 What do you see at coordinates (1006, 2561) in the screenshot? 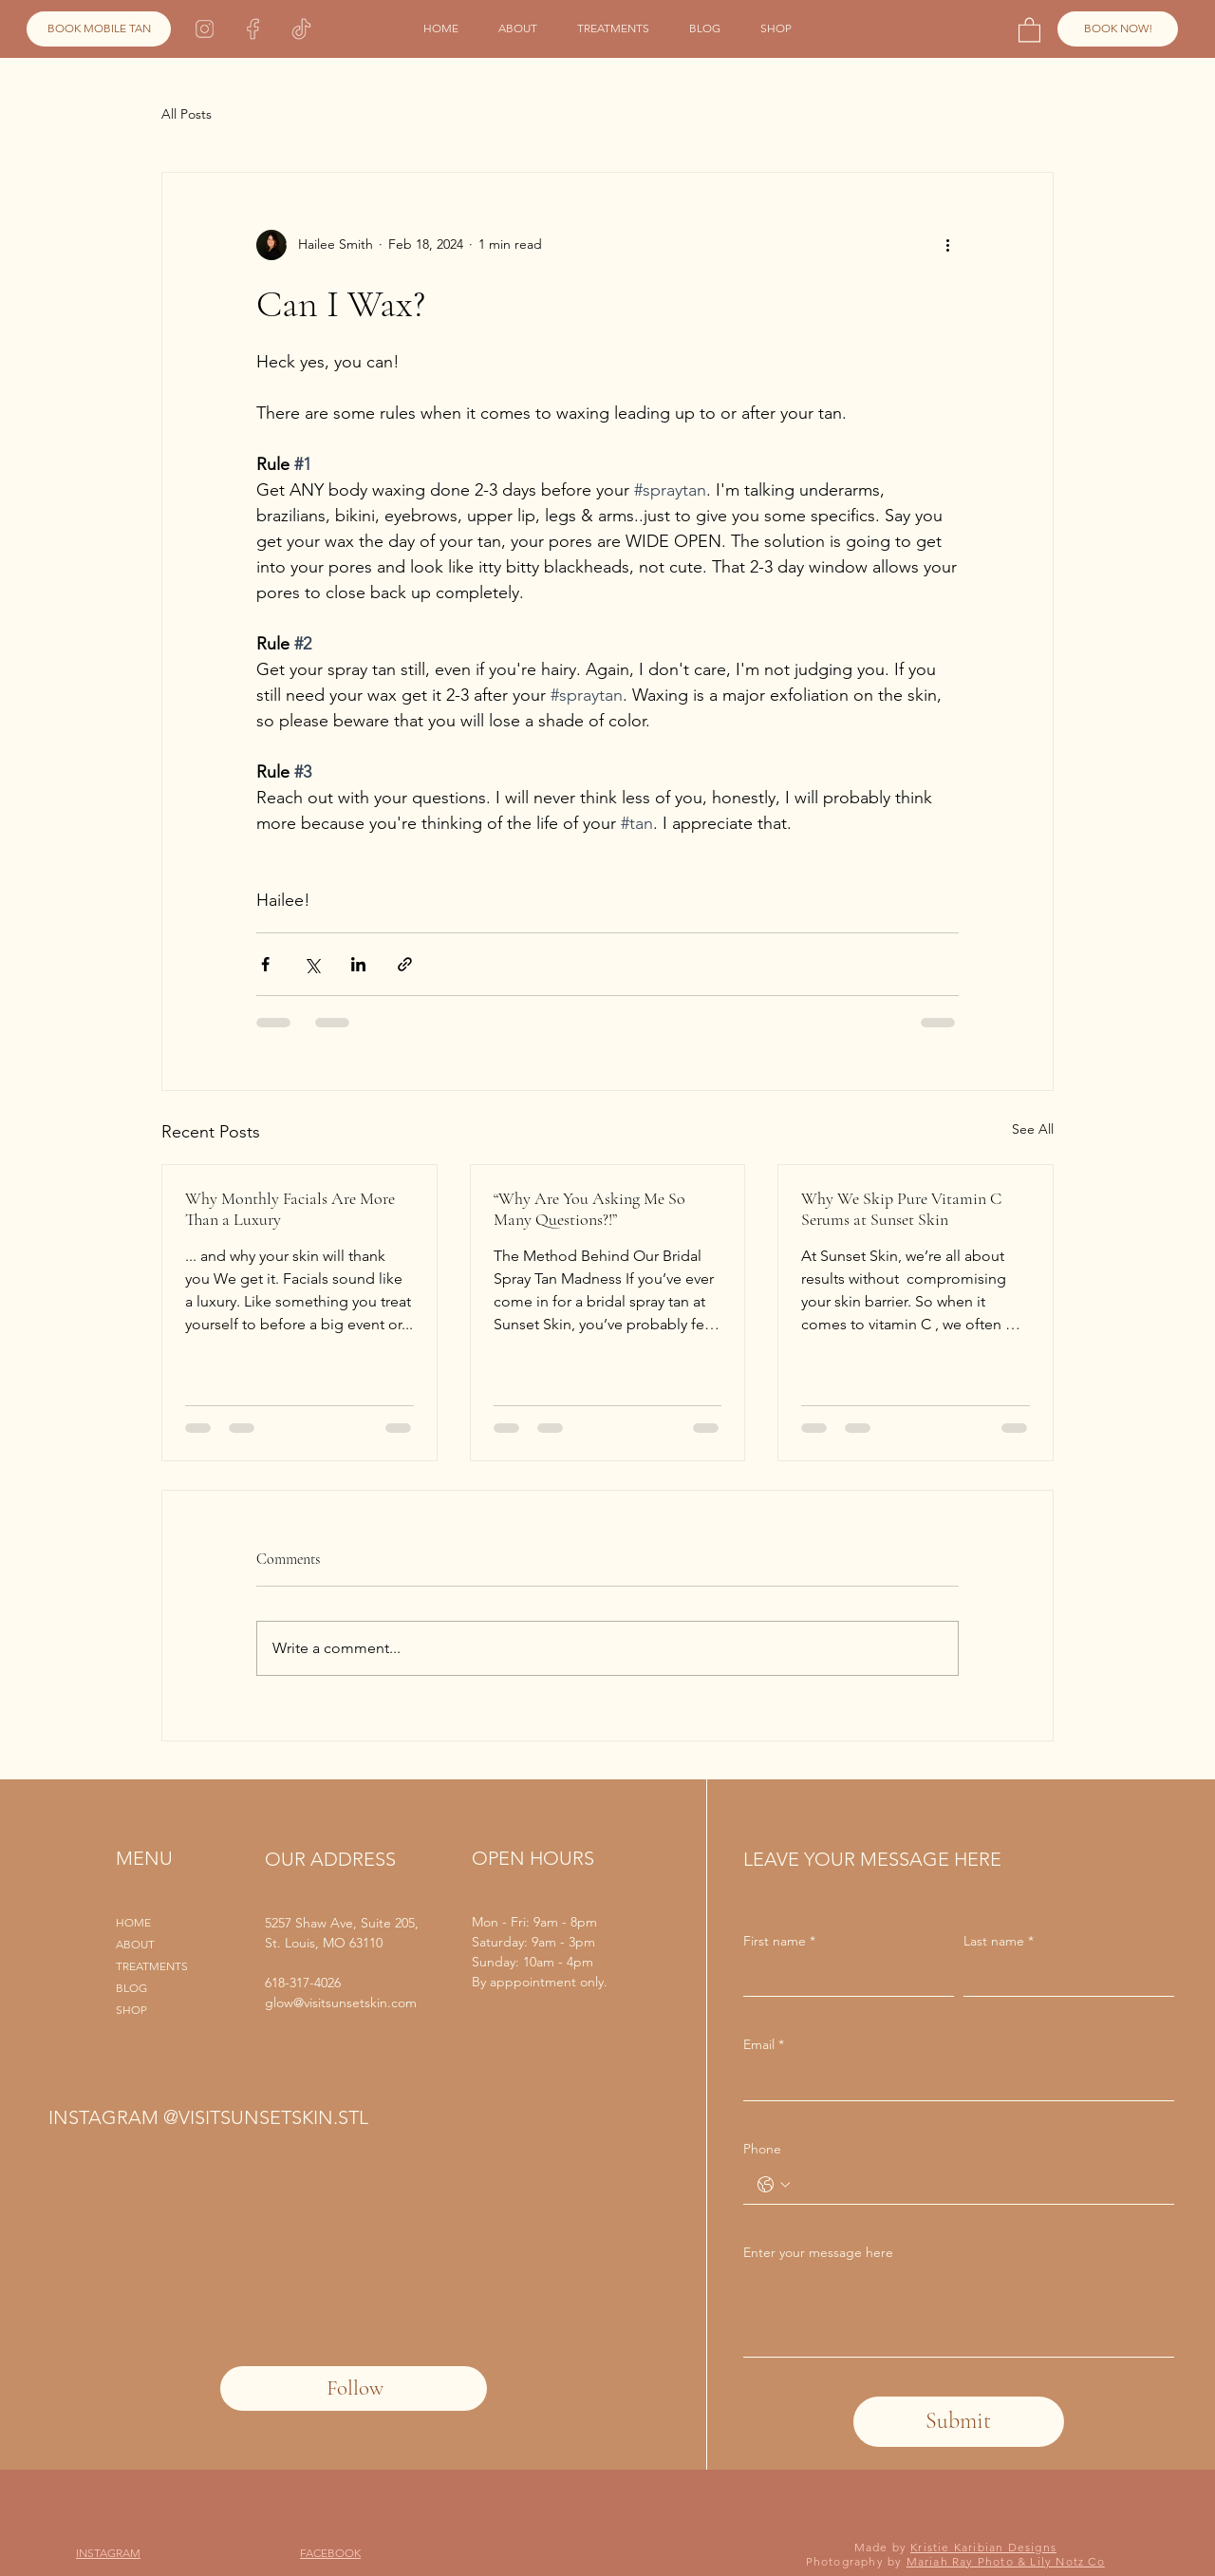
I see `Mariah Ray Photo & Lily Notz Co` at bounding box center [1006, 2561].